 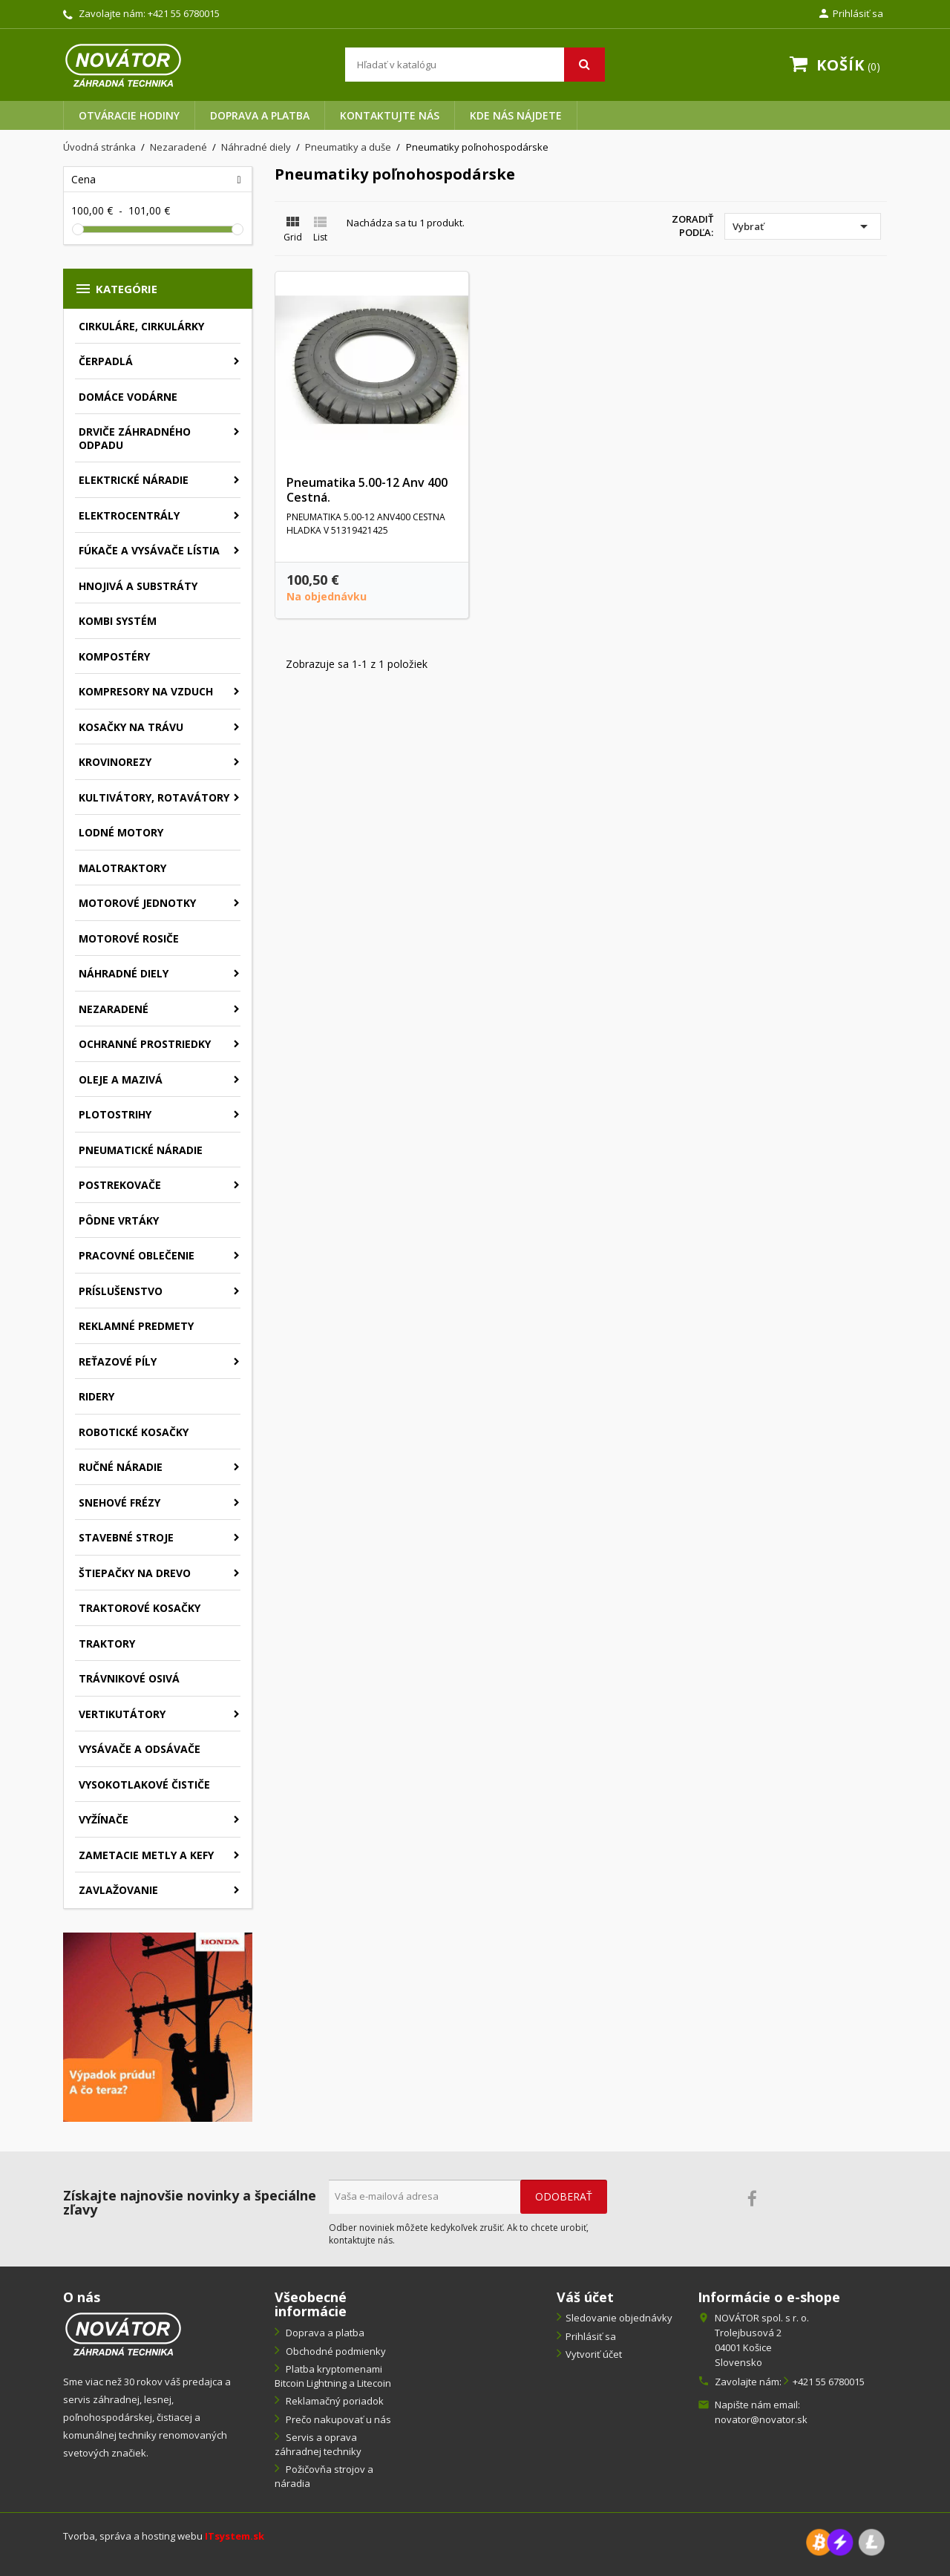 I want to click on Kombi systém, so click(x=118, y=621).